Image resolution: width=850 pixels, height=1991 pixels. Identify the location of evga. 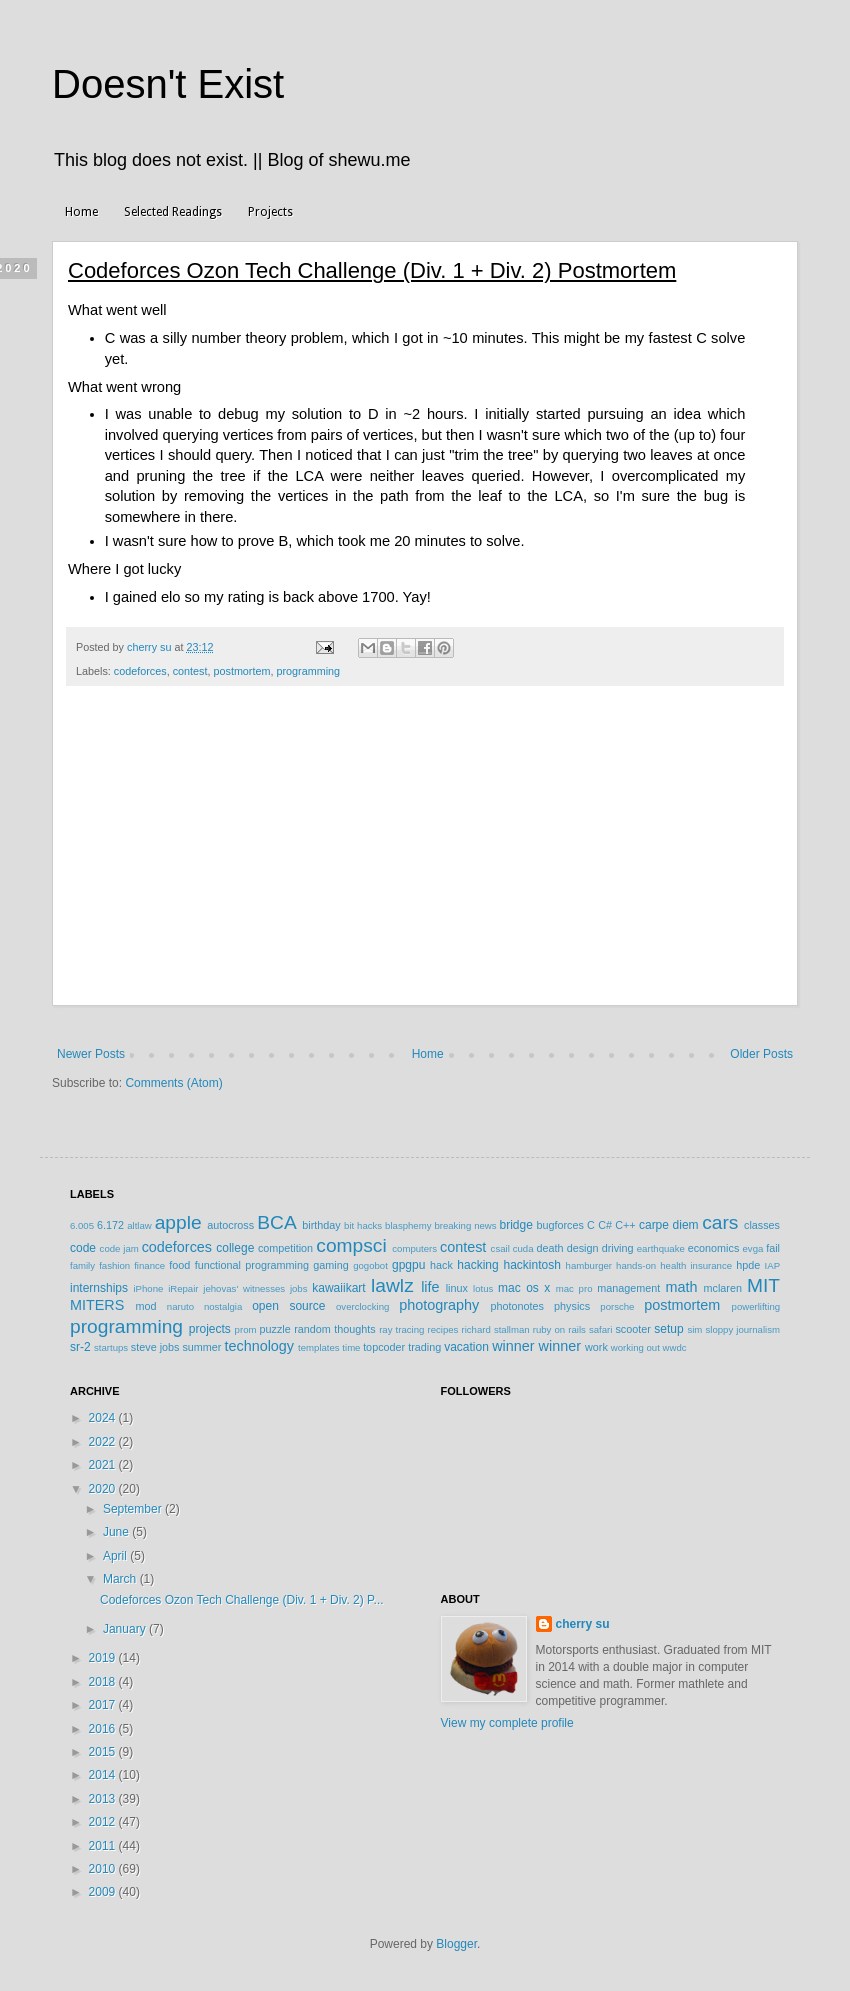
(753, 1248).